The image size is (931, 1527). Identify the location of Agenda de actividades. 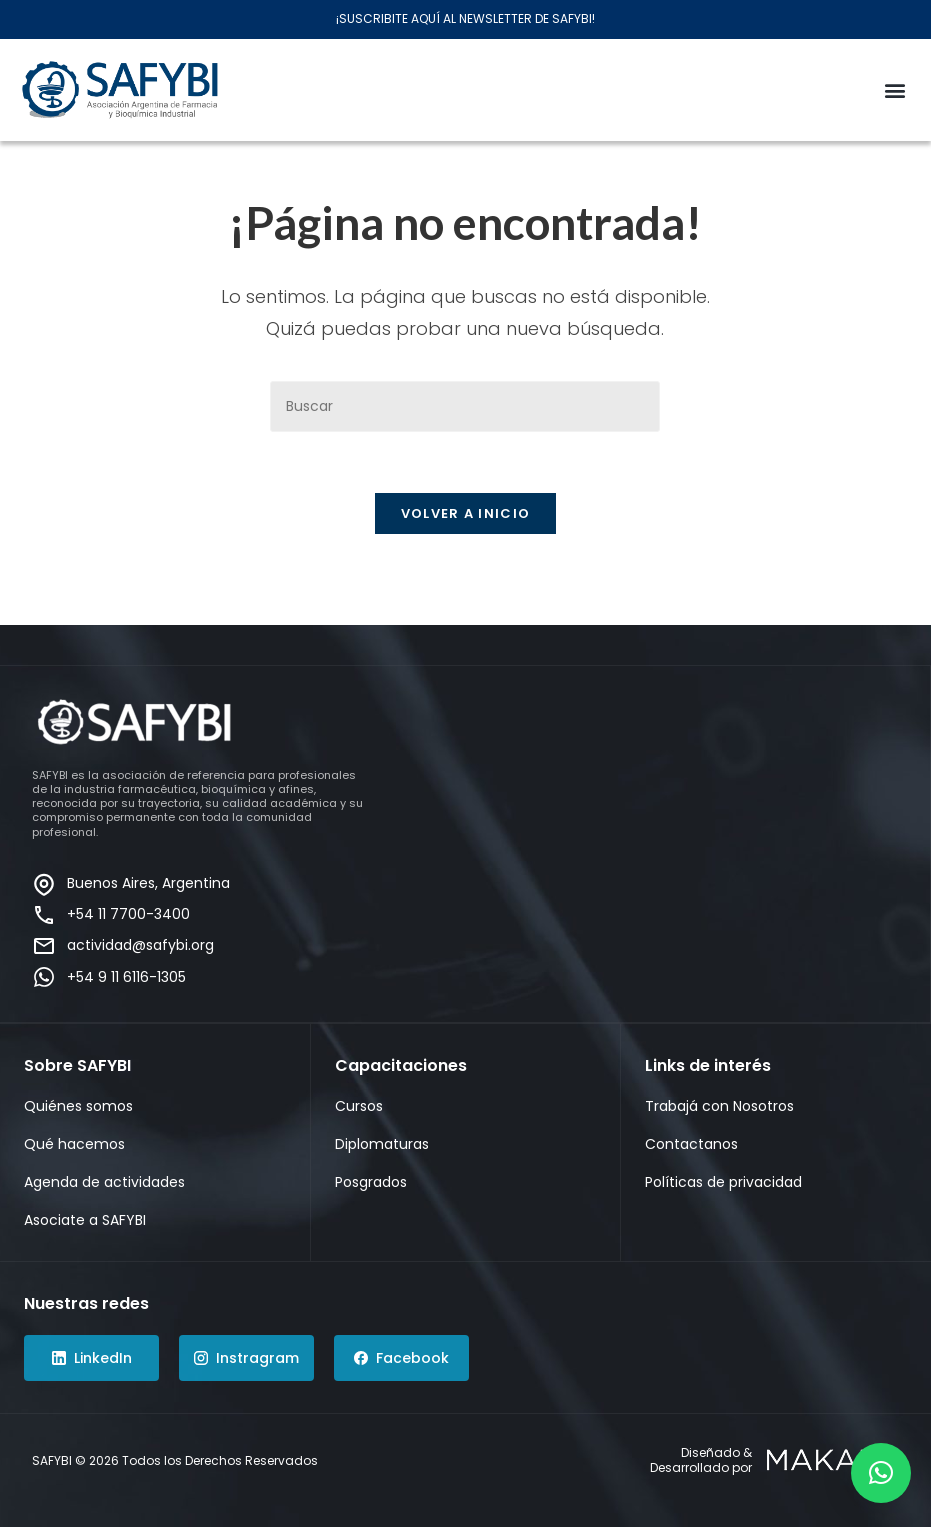
(104, 1182).